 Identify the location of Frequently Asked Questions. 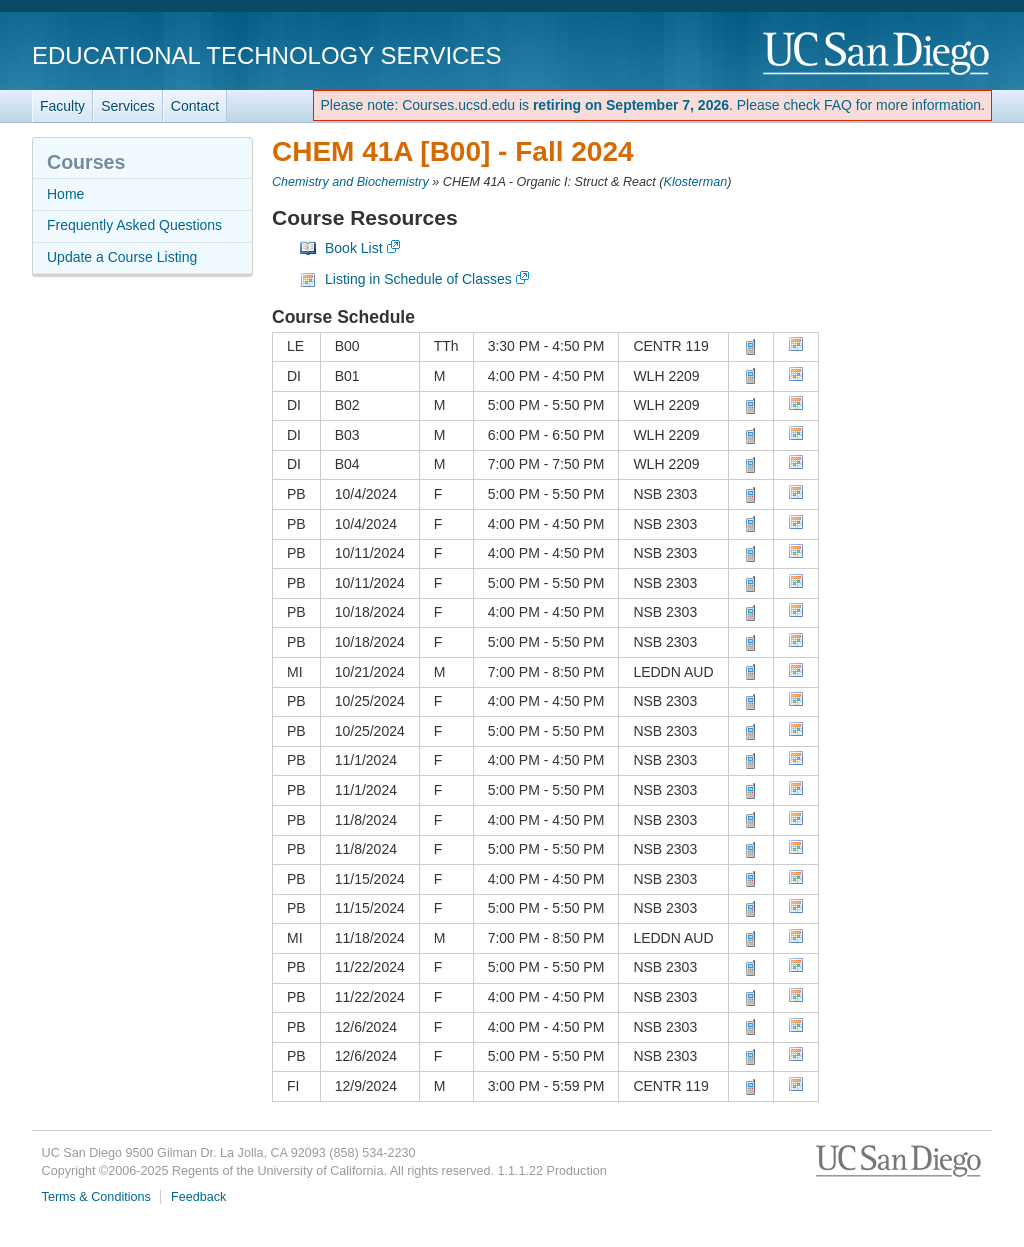
(134, 225).